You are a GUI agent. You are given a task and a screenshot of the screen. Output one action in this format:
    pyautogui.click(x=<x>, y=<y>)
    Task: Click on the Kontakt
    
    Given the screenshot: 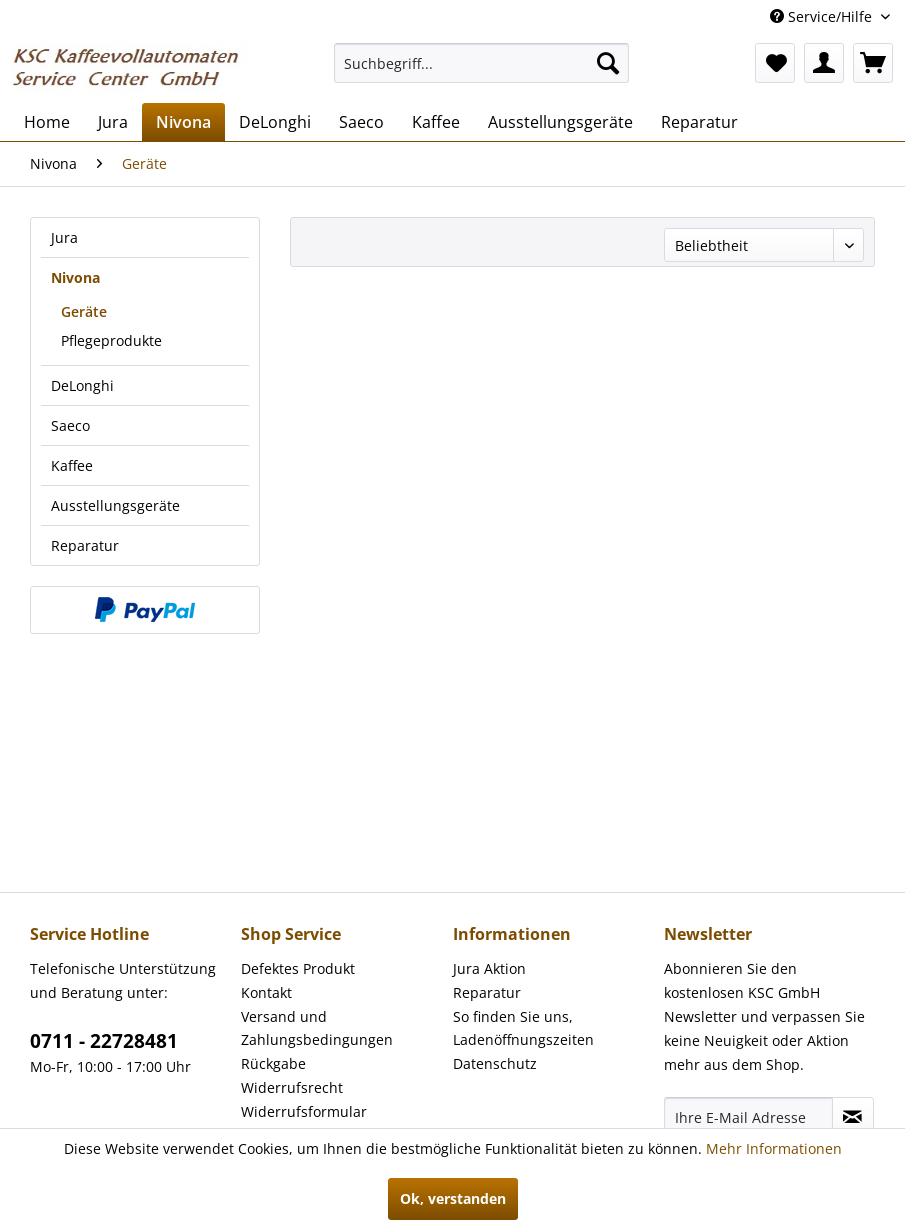 What is the action you would take?
    pyautogui.click(x=266, y=992)
    